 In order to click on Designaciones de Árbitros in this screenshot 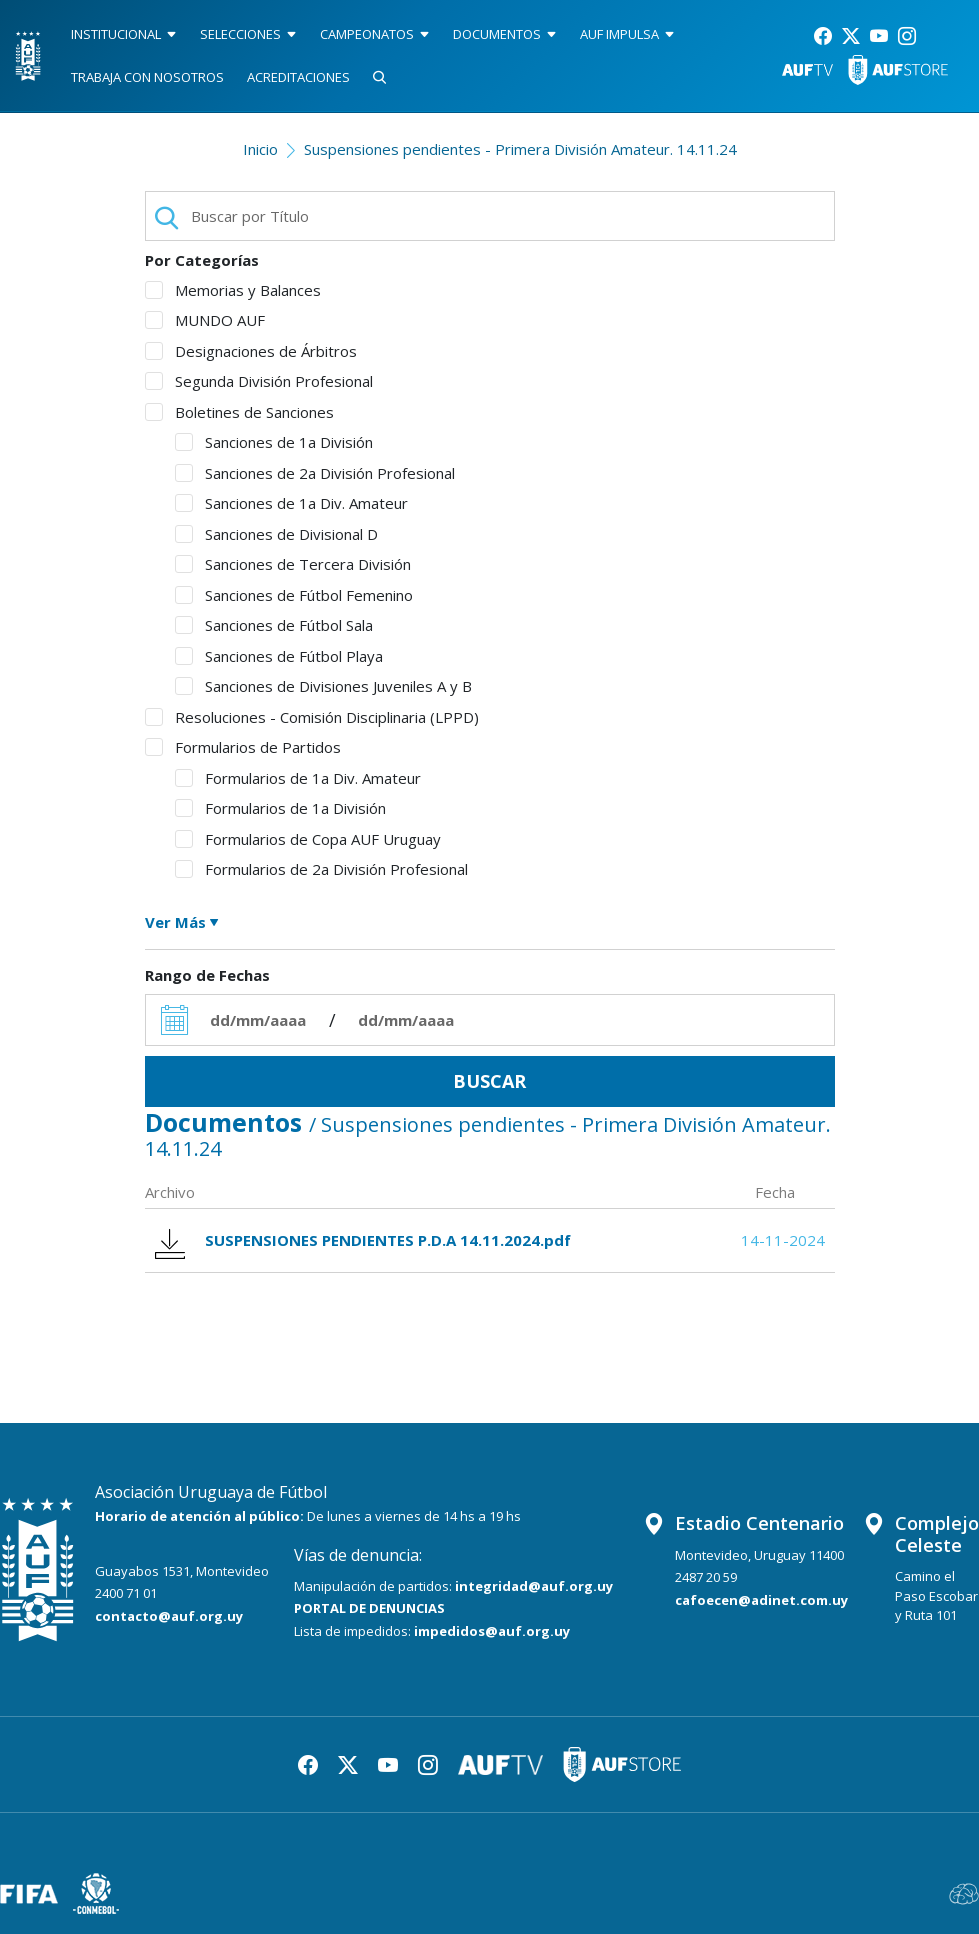, I will do `click(251, 351)`.